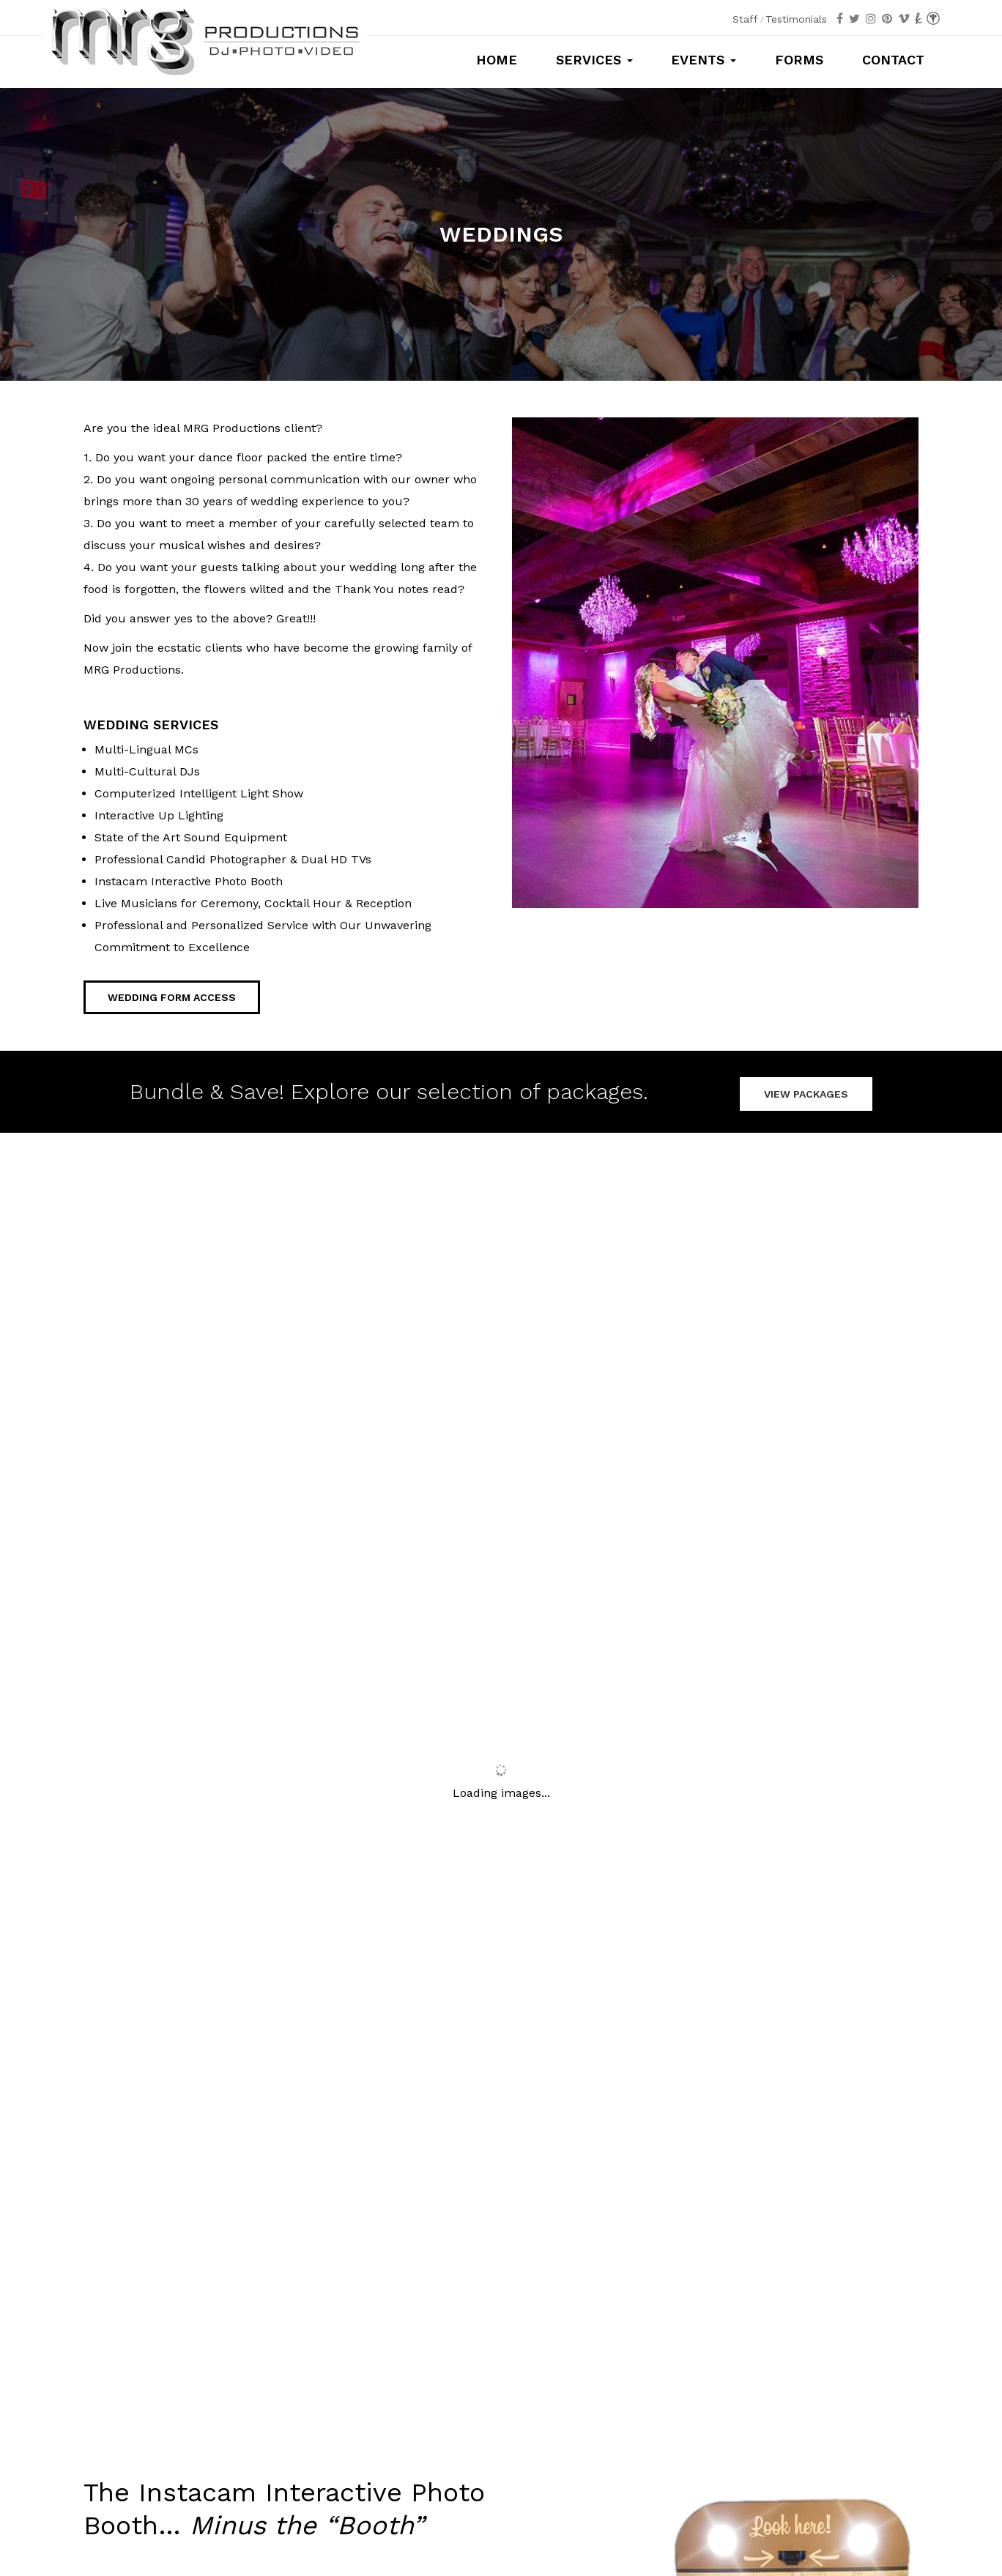 Image resolution: width=1002 pixels, height=2576 pixels. Describe the element at coordinates (643, 2358) in the screenshot. I see `Mitzvahs` at that location.